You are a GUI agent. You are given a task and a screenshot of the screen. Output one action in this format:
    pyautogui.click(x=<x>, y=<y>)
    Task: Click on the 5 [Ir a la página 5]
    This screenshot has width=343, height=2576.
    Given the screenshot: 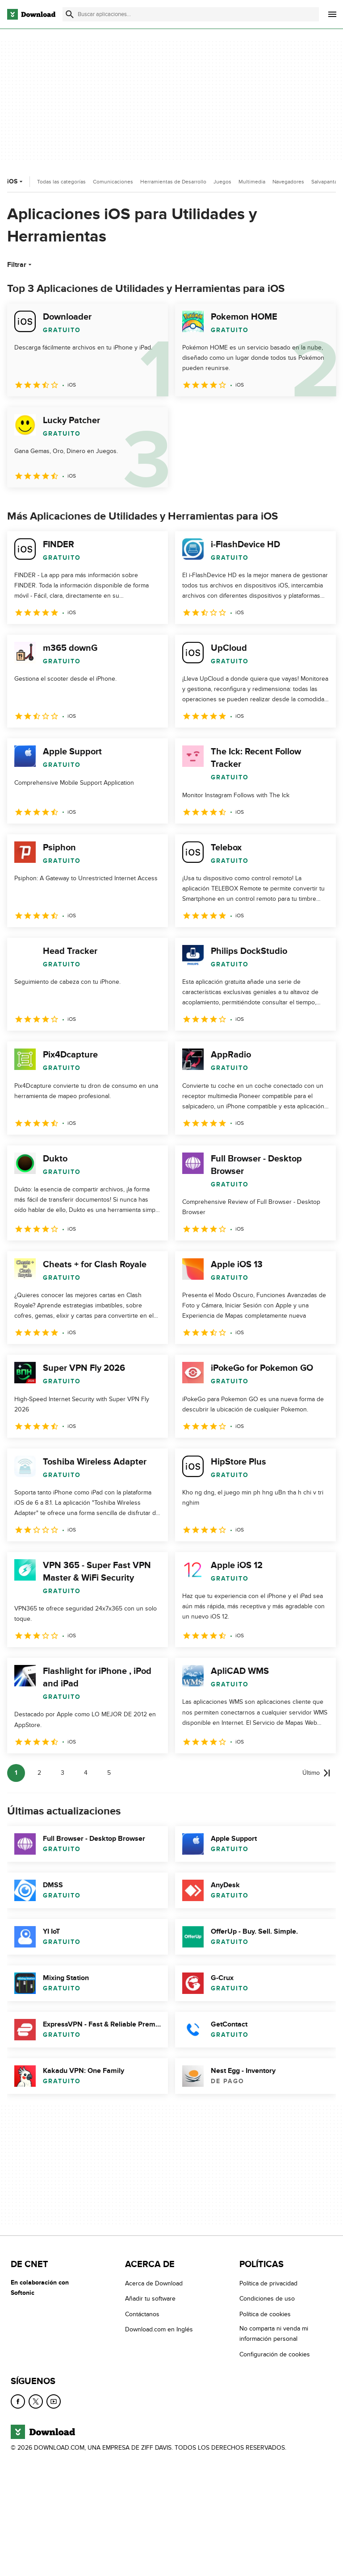 What is the action you would take?
    pyautogui.click(x=109, y=1773)
    